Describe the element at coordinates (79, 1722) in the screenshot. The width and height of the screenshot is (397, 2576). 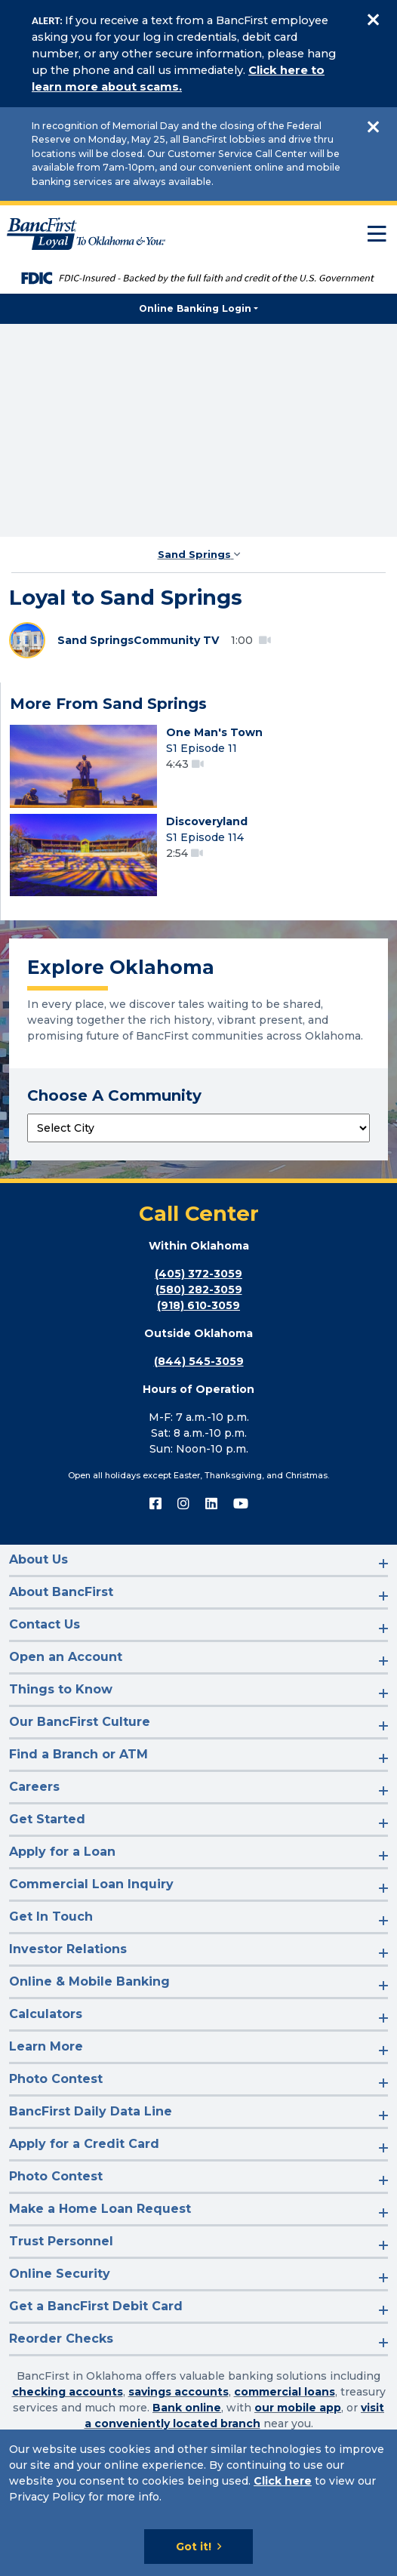
I see `Our BancFirst Culture` at that location.